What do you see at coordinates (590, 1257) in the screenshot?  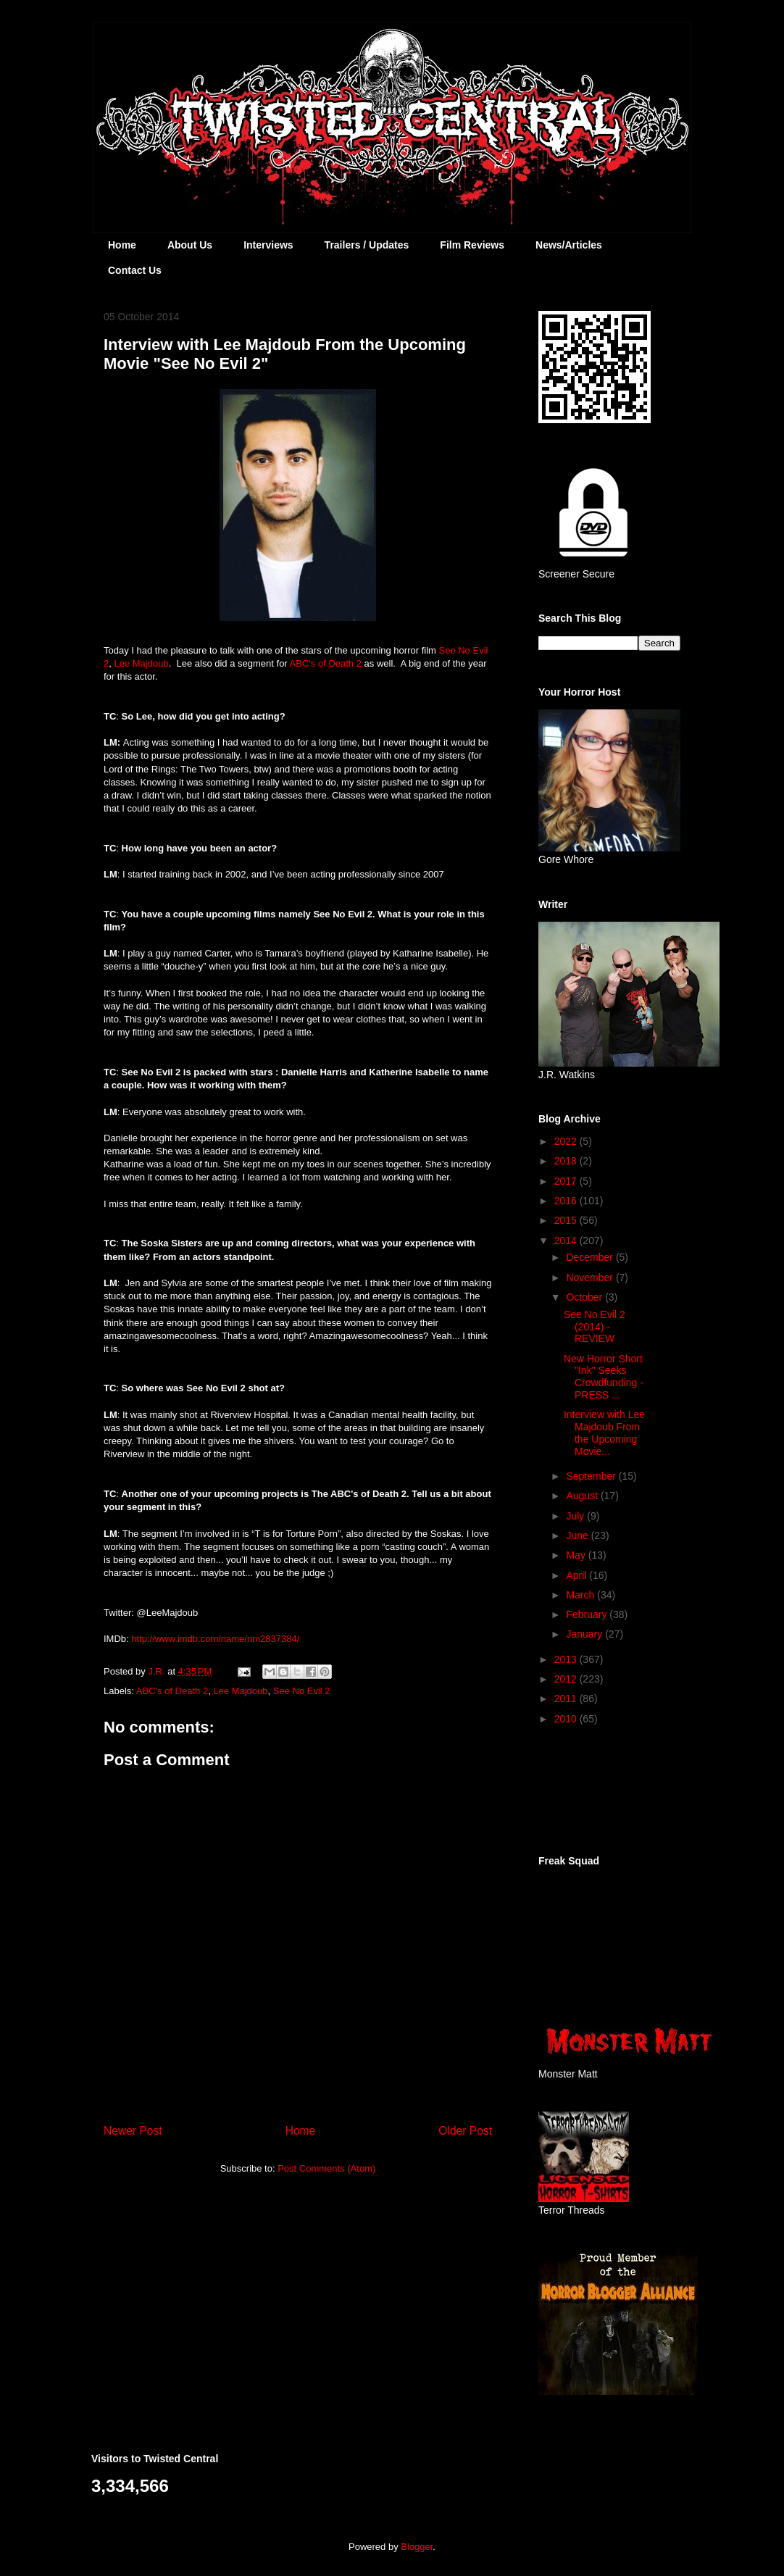 I see `December` at bounding box center [590, 1257].